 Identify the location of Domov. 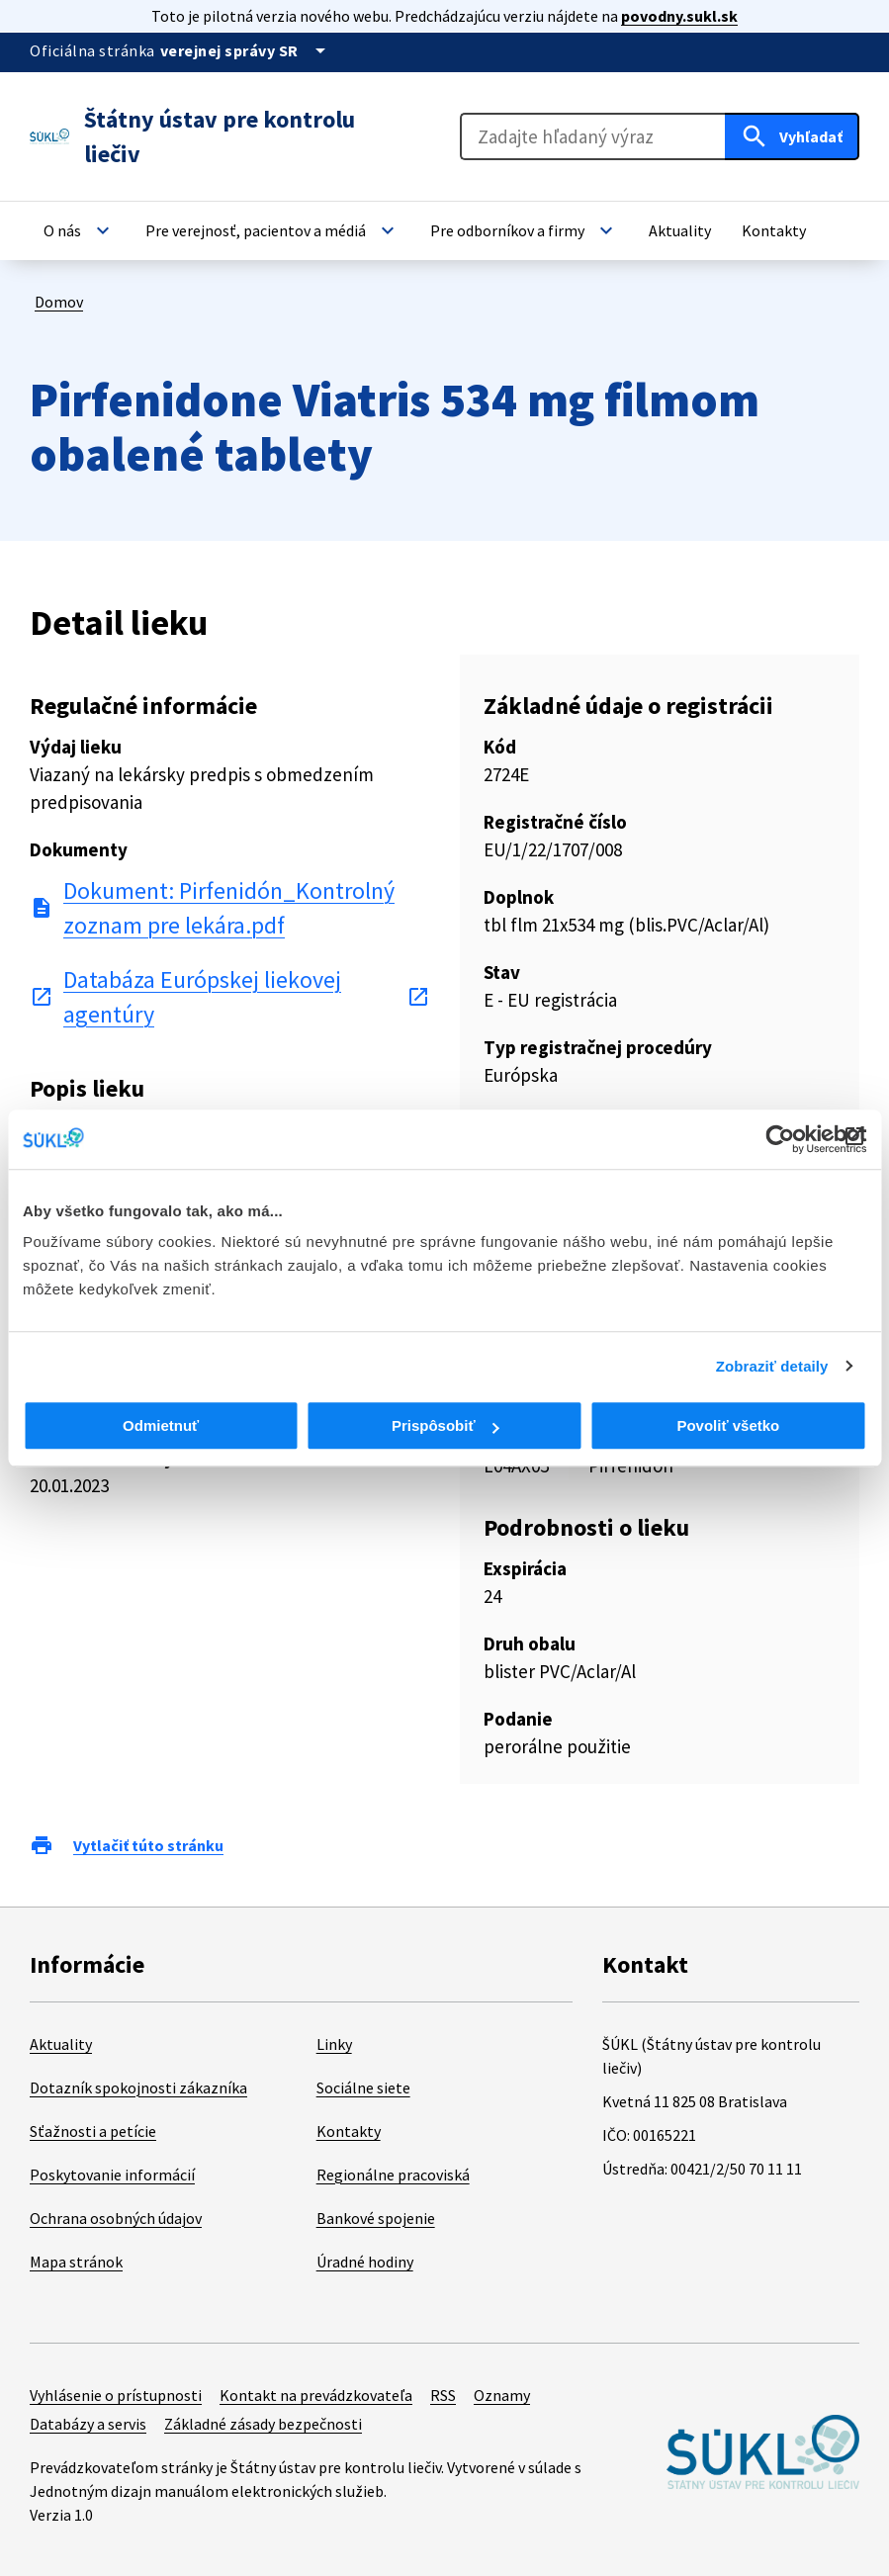
(59, 301).